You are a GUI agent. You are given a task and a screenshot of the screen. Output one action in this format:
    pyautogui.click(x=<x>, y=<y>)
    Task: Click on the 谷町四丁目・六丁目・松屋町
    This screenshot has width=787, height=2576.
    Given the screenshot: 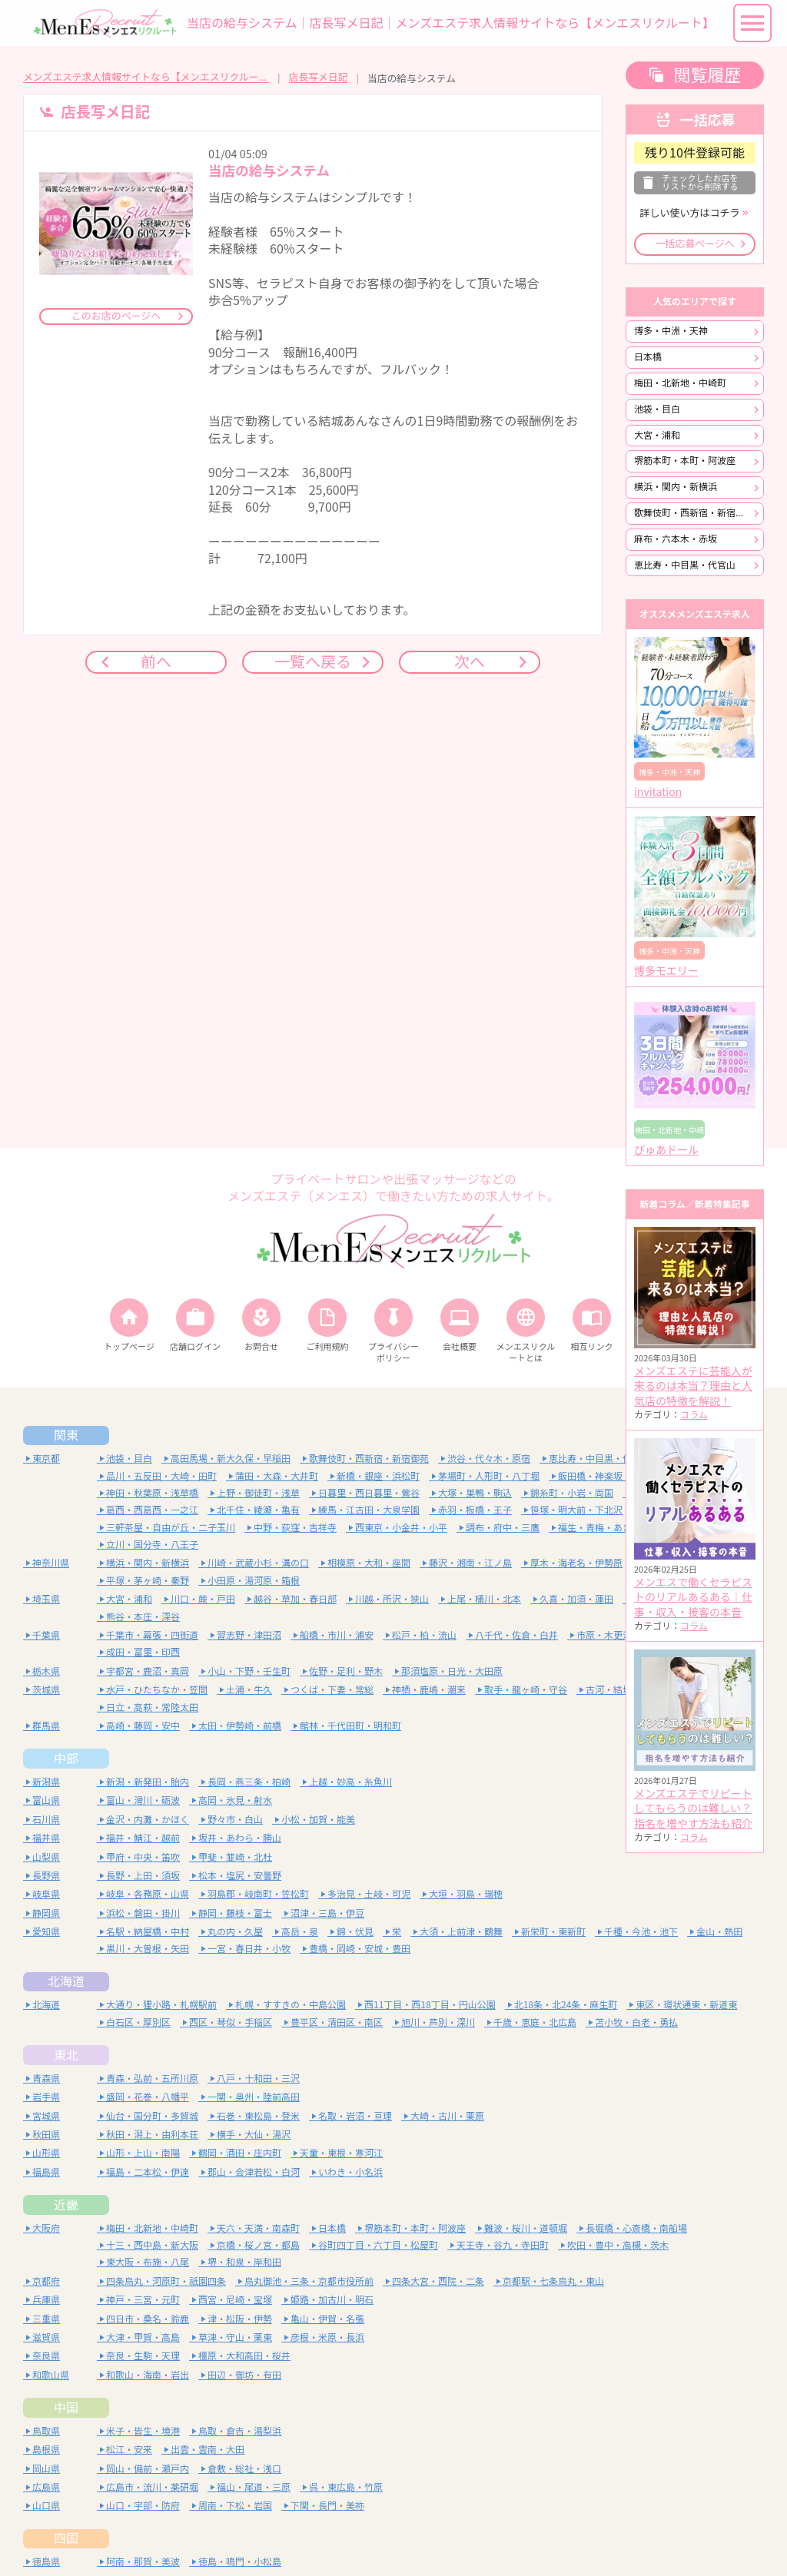 What is the action you would take?
    pyautogui.click(x=378, y=2245)
    